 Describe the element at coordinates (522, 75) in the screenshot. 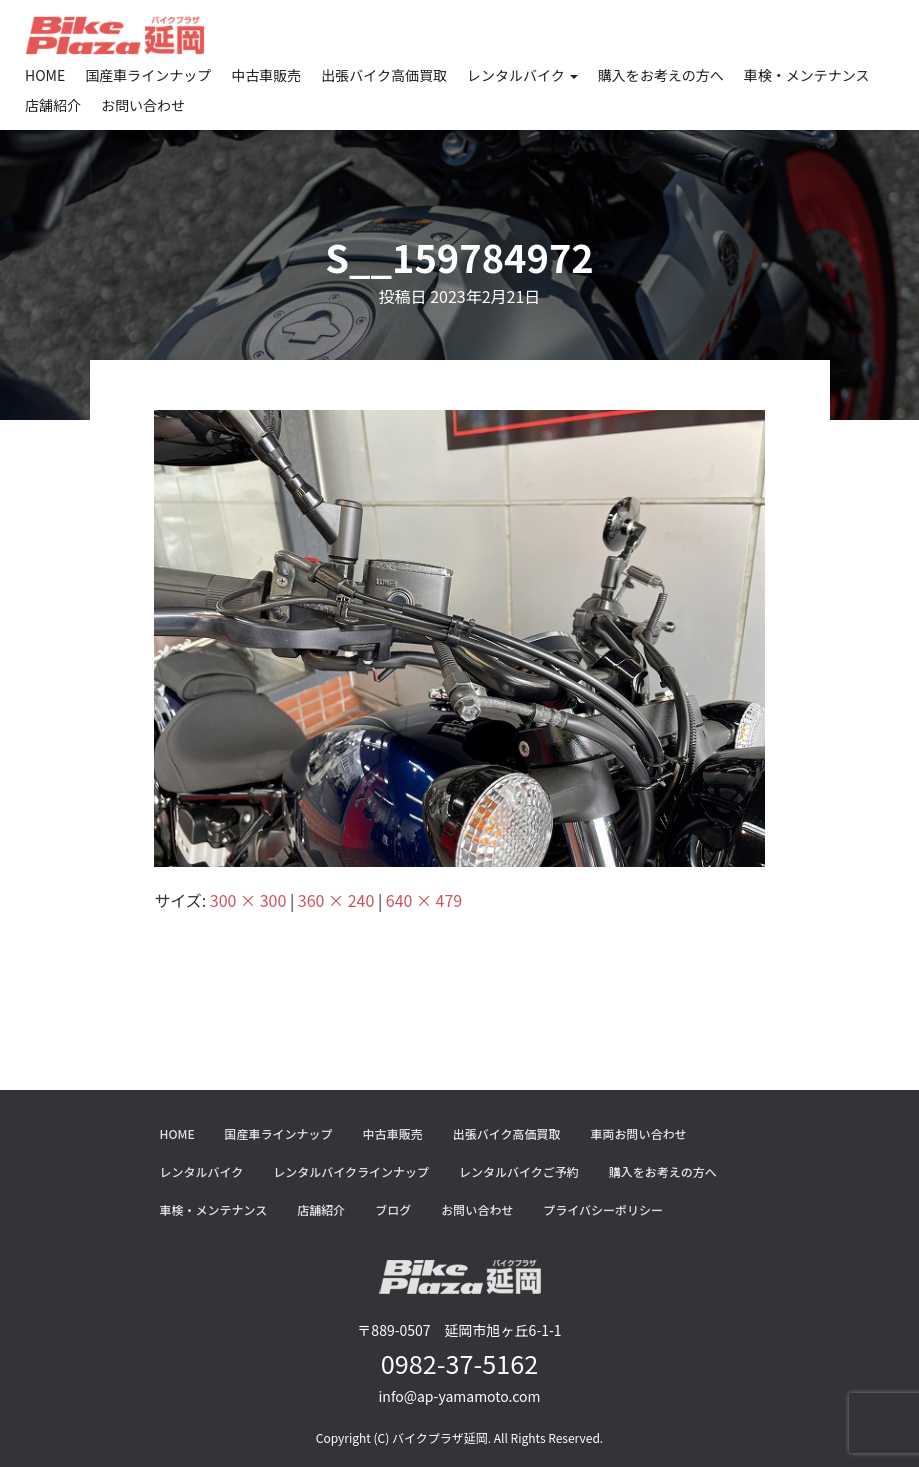

I see `レンタルバイク` at that location.